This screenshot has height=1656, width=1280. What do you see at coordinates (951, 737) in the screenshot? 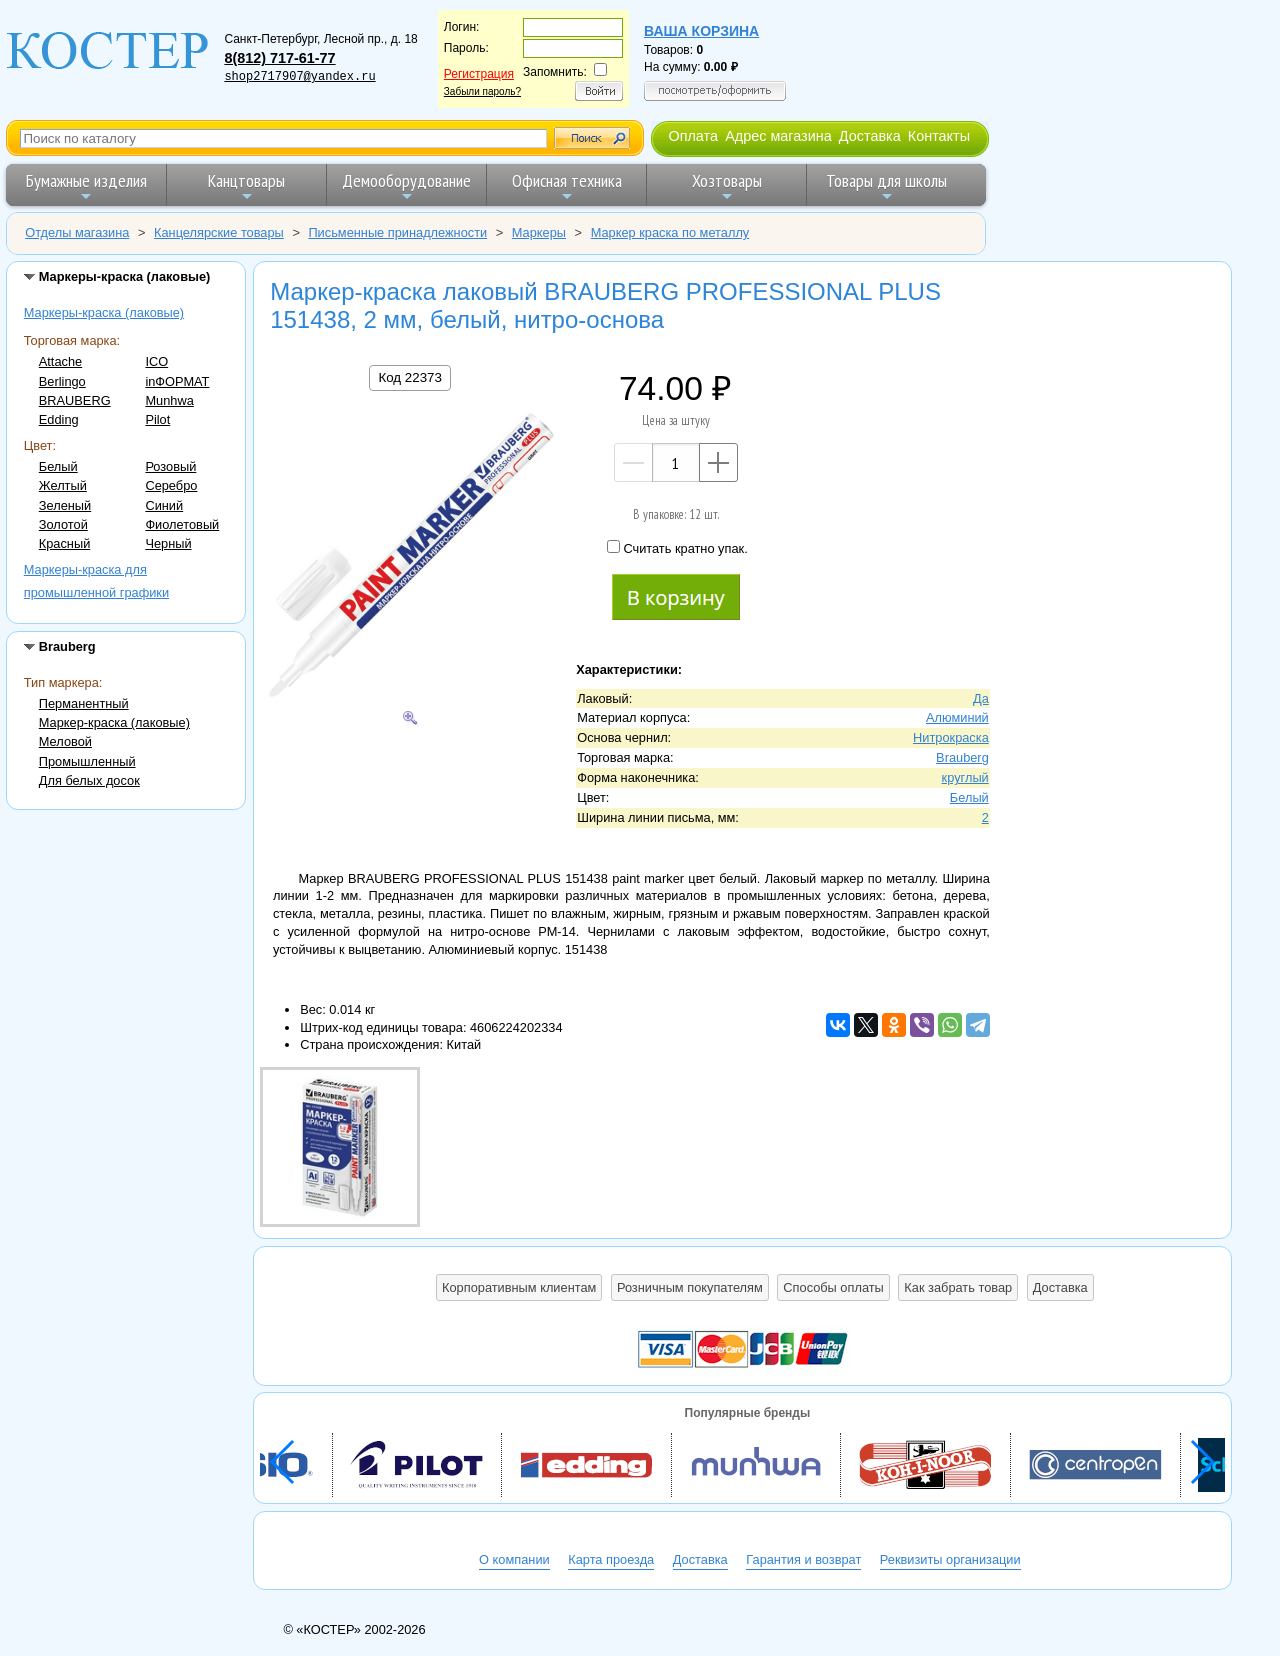
I see `Нитрокраска` at bounding box center [951, 737].